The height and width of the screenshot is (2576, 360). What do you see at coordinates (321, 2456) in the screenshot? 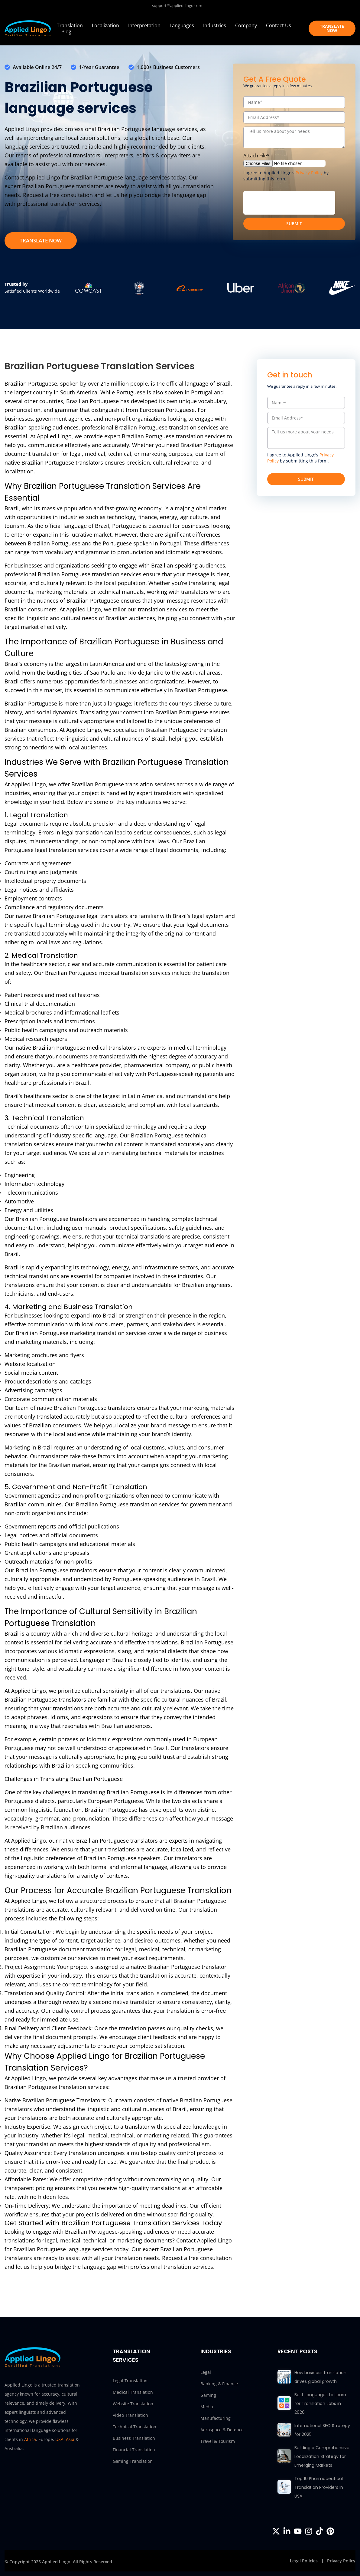
I see `Building a Comprehensive Localization Strategy for Emerging Markets` at bounding box center [321, 2456].